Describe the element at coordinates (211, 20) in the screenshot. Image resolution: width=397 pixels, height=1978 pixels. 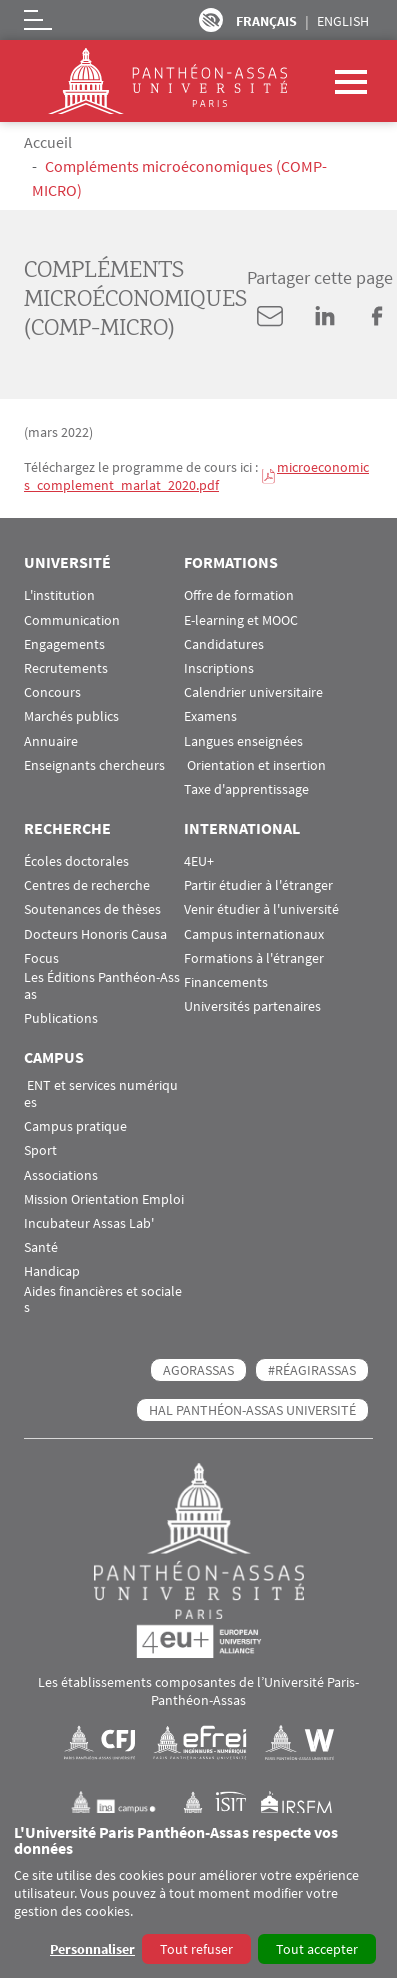
I see `Paramètres d’accessibilité` at that location.